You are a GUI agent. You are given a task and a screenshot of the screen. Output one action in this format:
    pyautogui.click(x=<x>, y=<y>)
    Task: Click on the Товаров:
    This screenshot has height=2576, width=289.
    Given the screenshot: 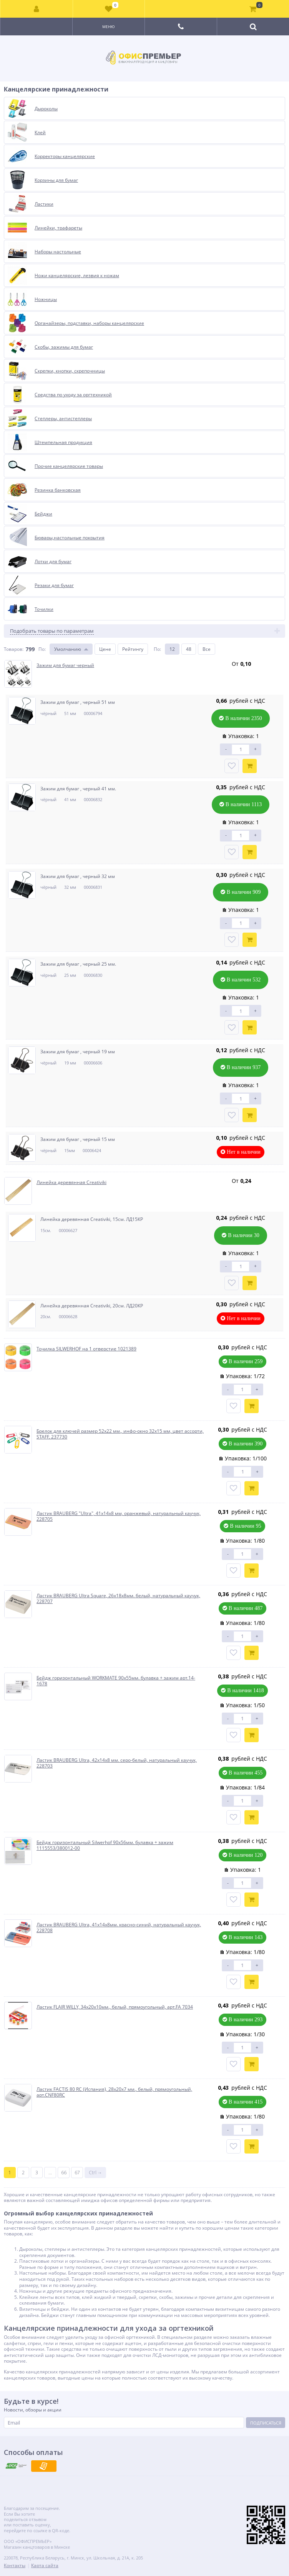 What is the action you would take?
    pyautogui.click(x=13, y=649)
    